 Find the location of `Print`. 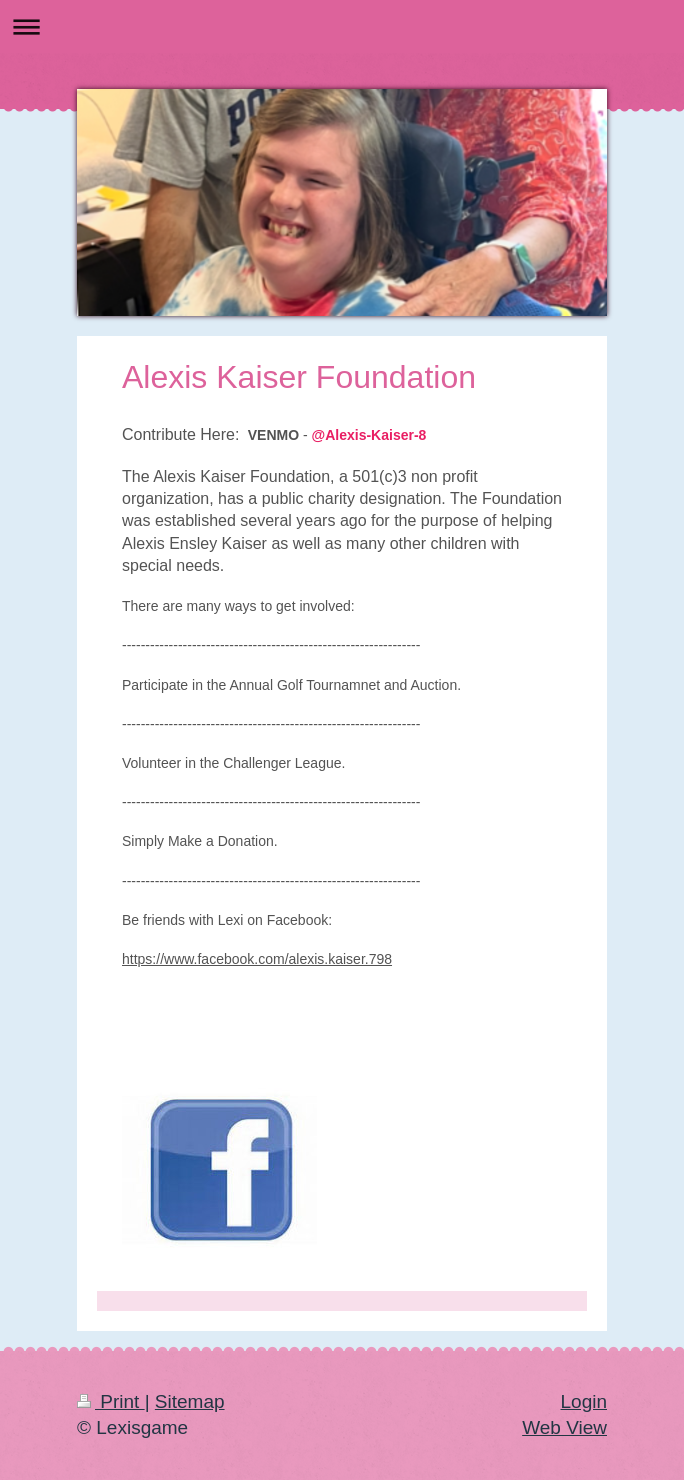

Print is located at coordinates (111, 1401).